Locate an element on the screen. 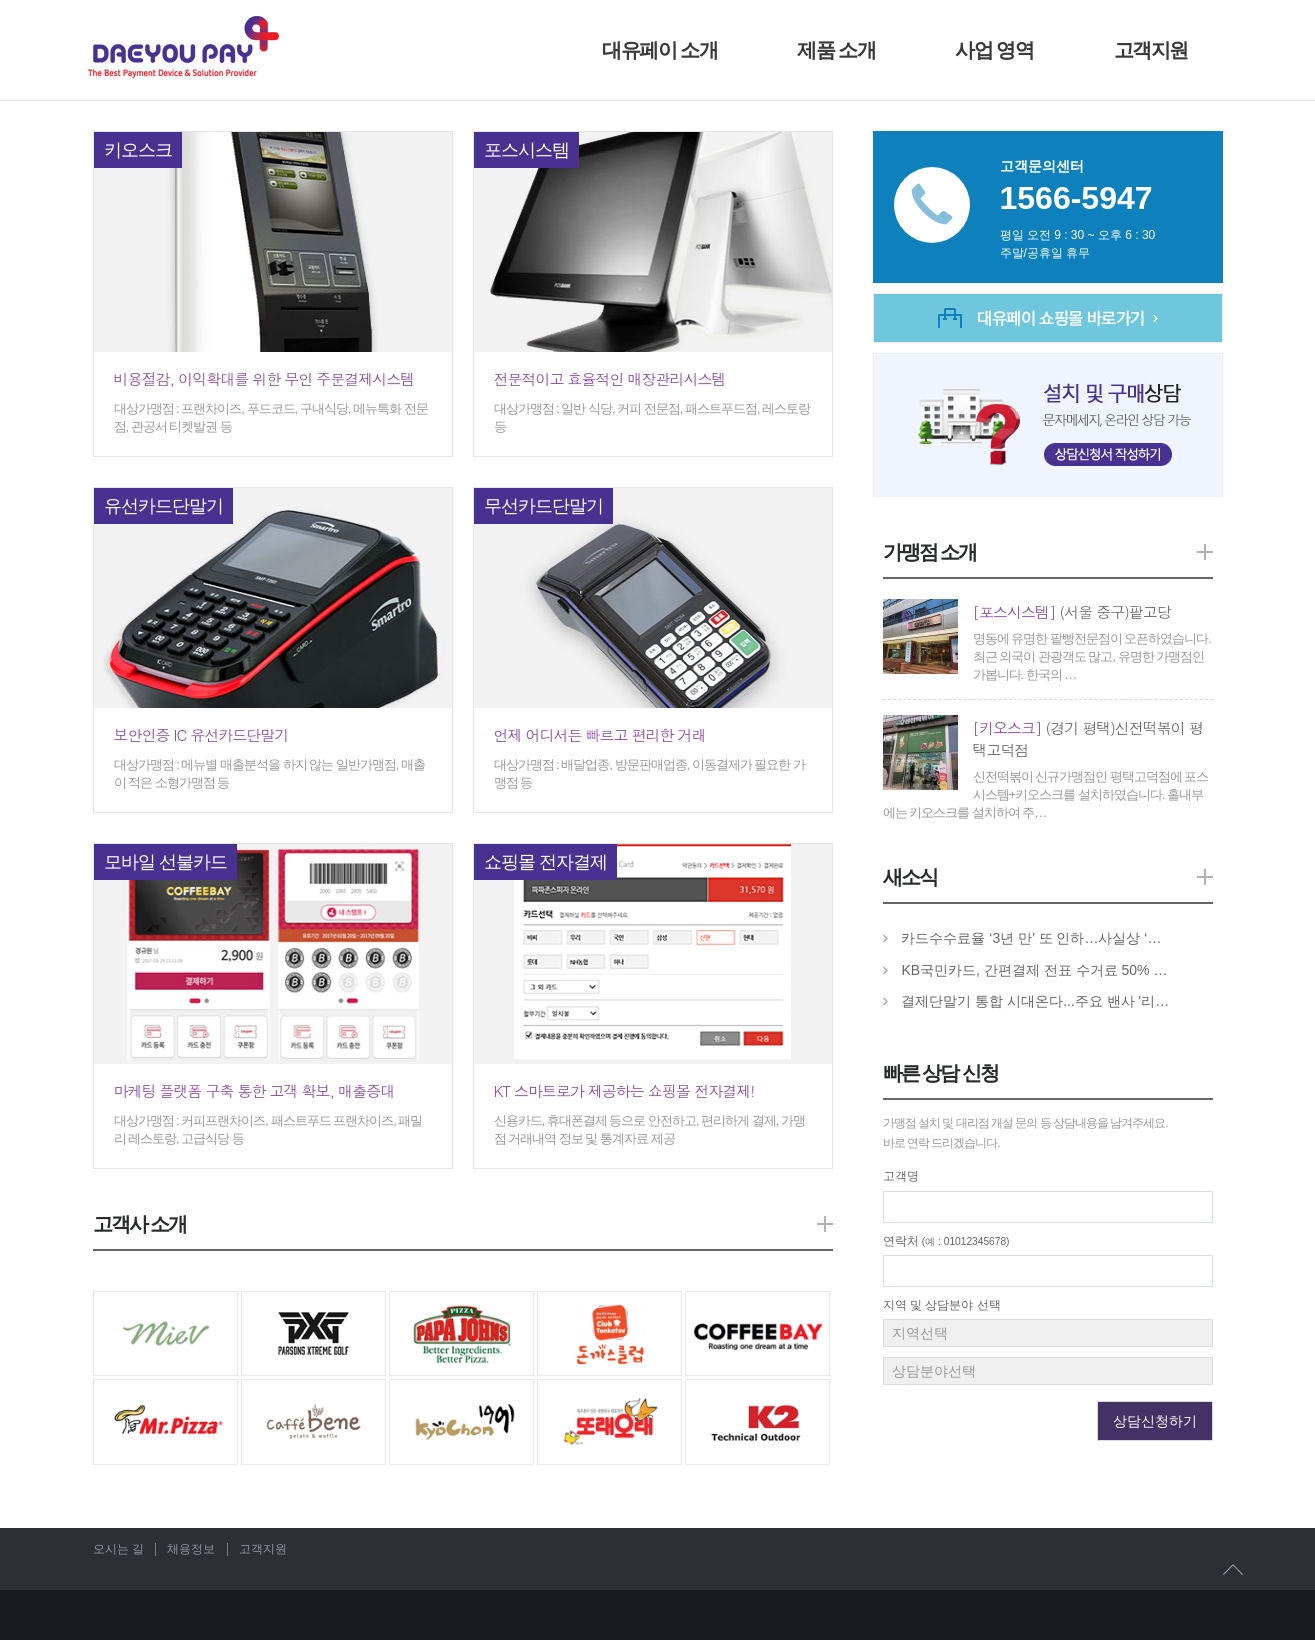  비용절감, 이익확대를 위한 무인 주문결제시스템 is located at coordinates (264, 378).